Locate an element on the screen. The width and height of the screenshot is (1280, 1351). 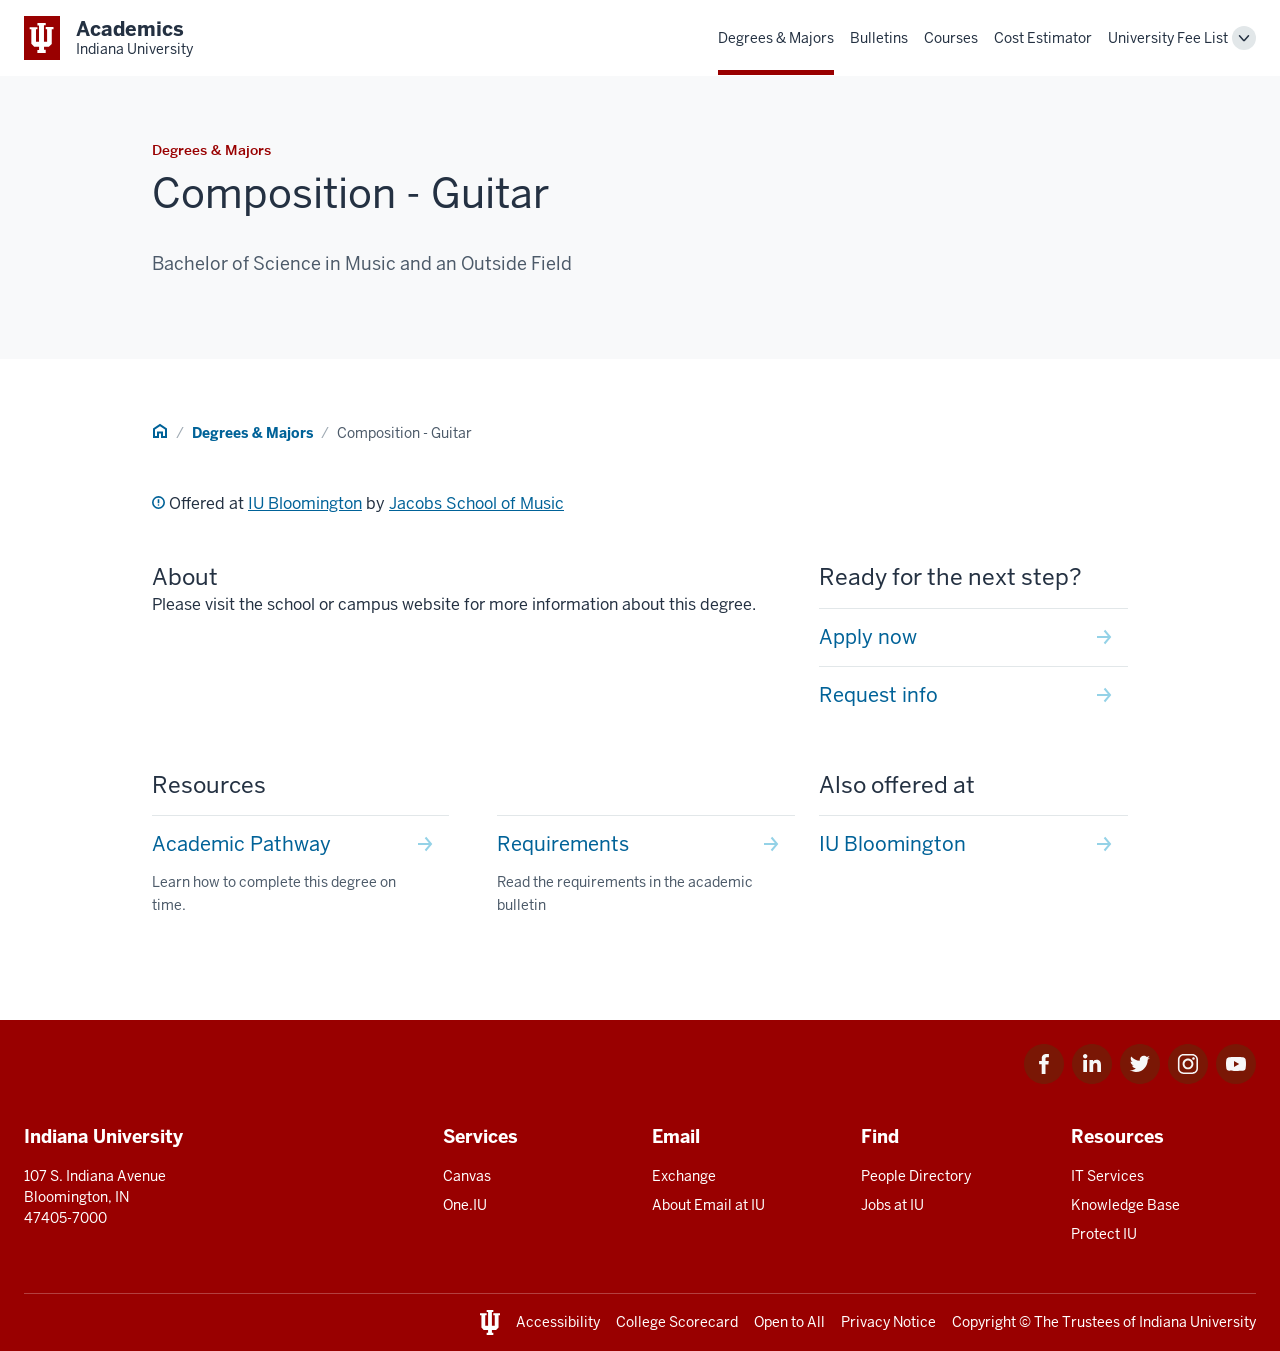
Exchange is located at coordinates (684, 1176).